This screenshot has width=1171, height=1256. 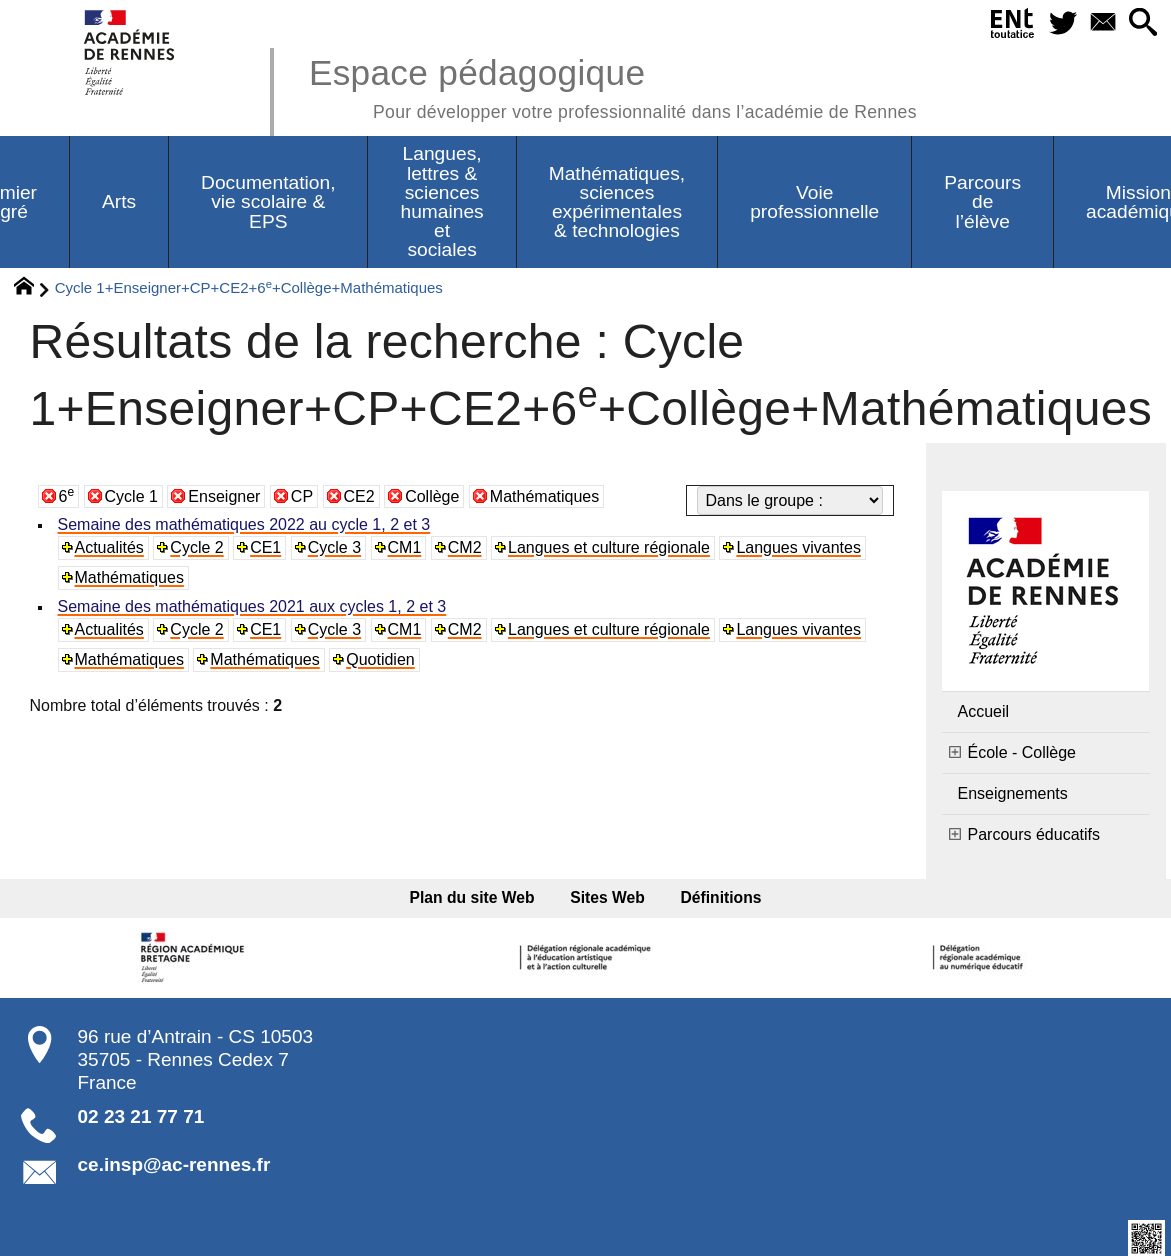 I want to click on Accueil, so click(x=984, y=711).